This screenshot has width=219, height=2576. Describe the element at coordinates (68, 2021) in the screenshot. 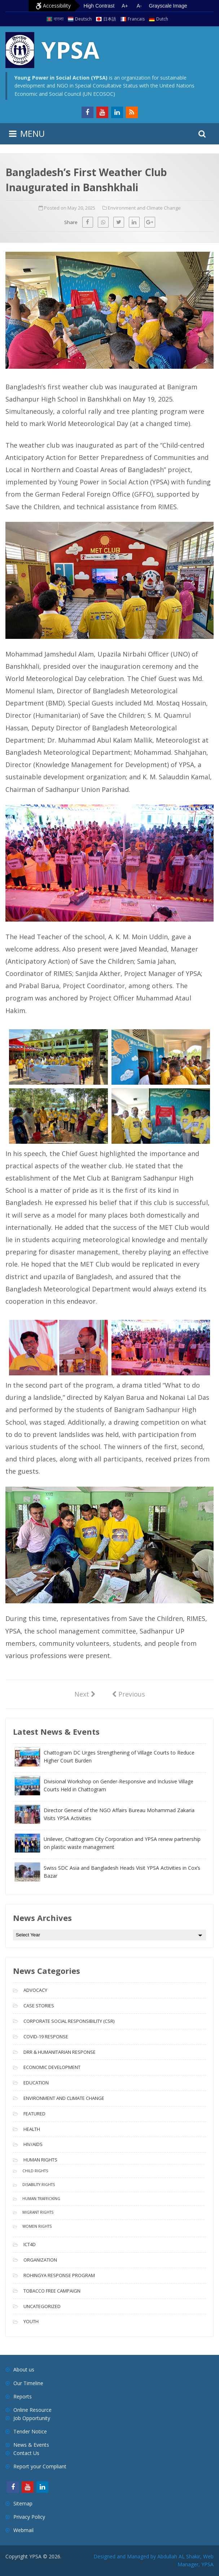

I see `Corporate Social Responsibility (CSR)` at that location.